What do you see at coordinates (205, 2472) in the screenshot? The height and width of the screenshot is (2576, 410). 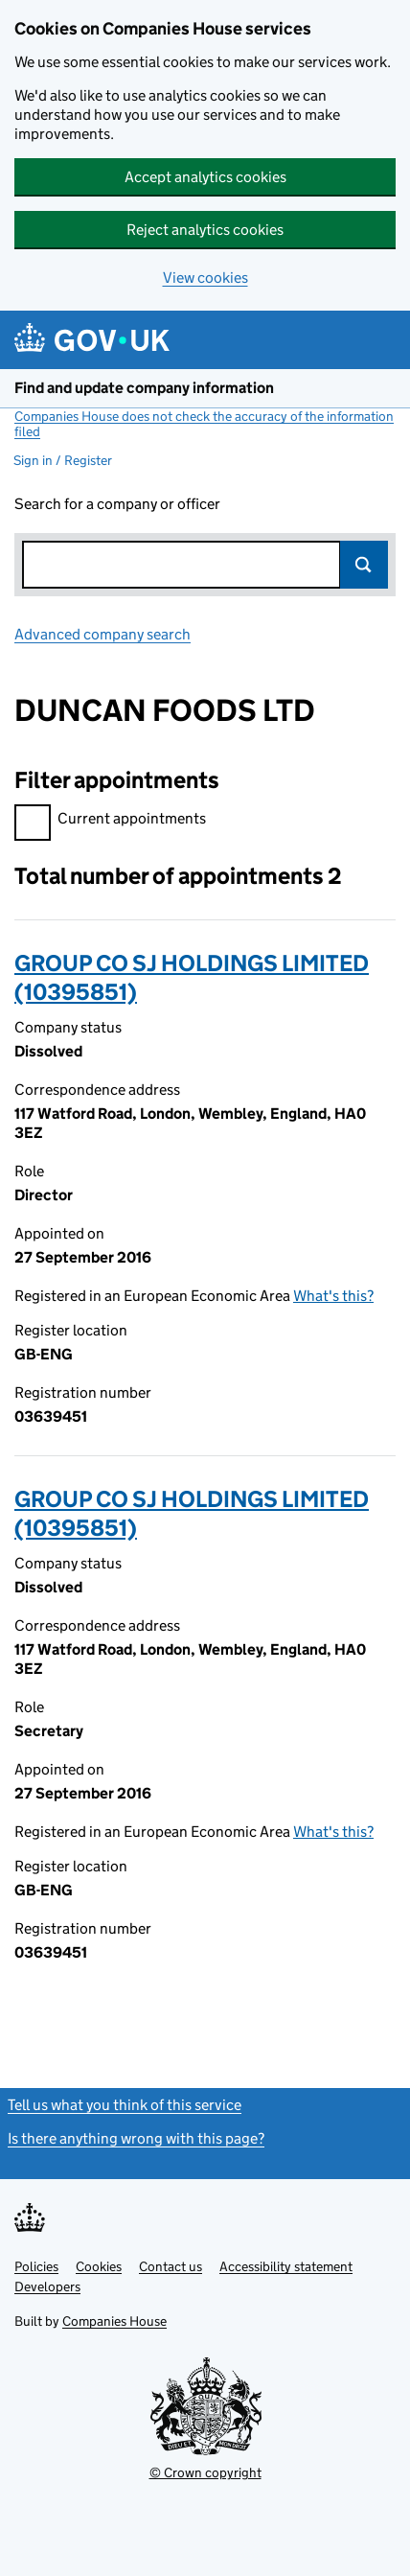 I see `© Crown copyright` at bounding box center [205, 2472].